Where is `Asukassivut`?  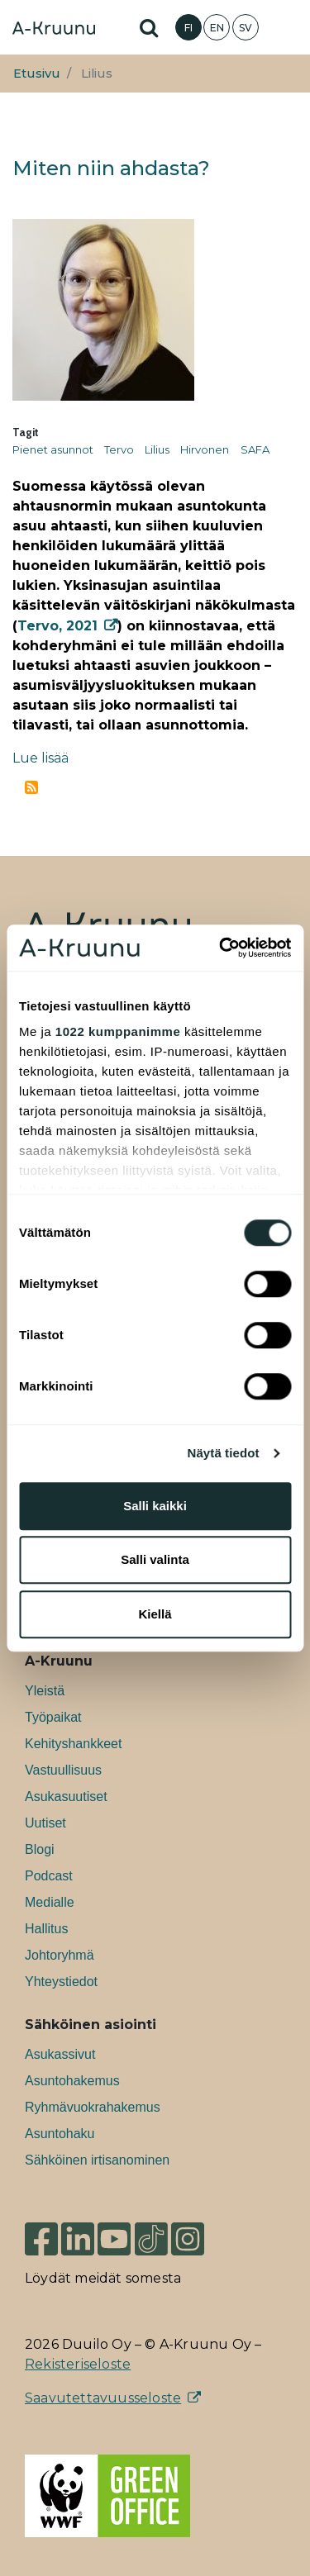
Asukassivut is located at coordinates (60, 2054).